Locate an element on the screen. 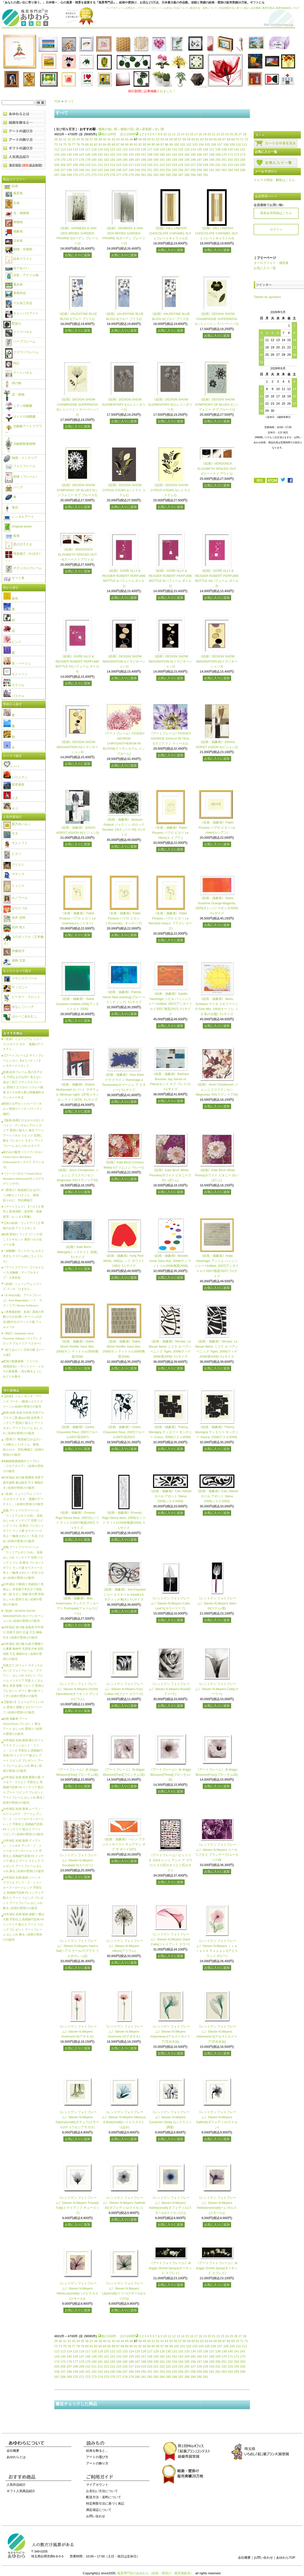  【壁掛け】ウォールアートパネル 壁掛け 壁飾り 3カラーリーフ | 絵画や壁掛けの販売 is located at coordinates (23, 1707).